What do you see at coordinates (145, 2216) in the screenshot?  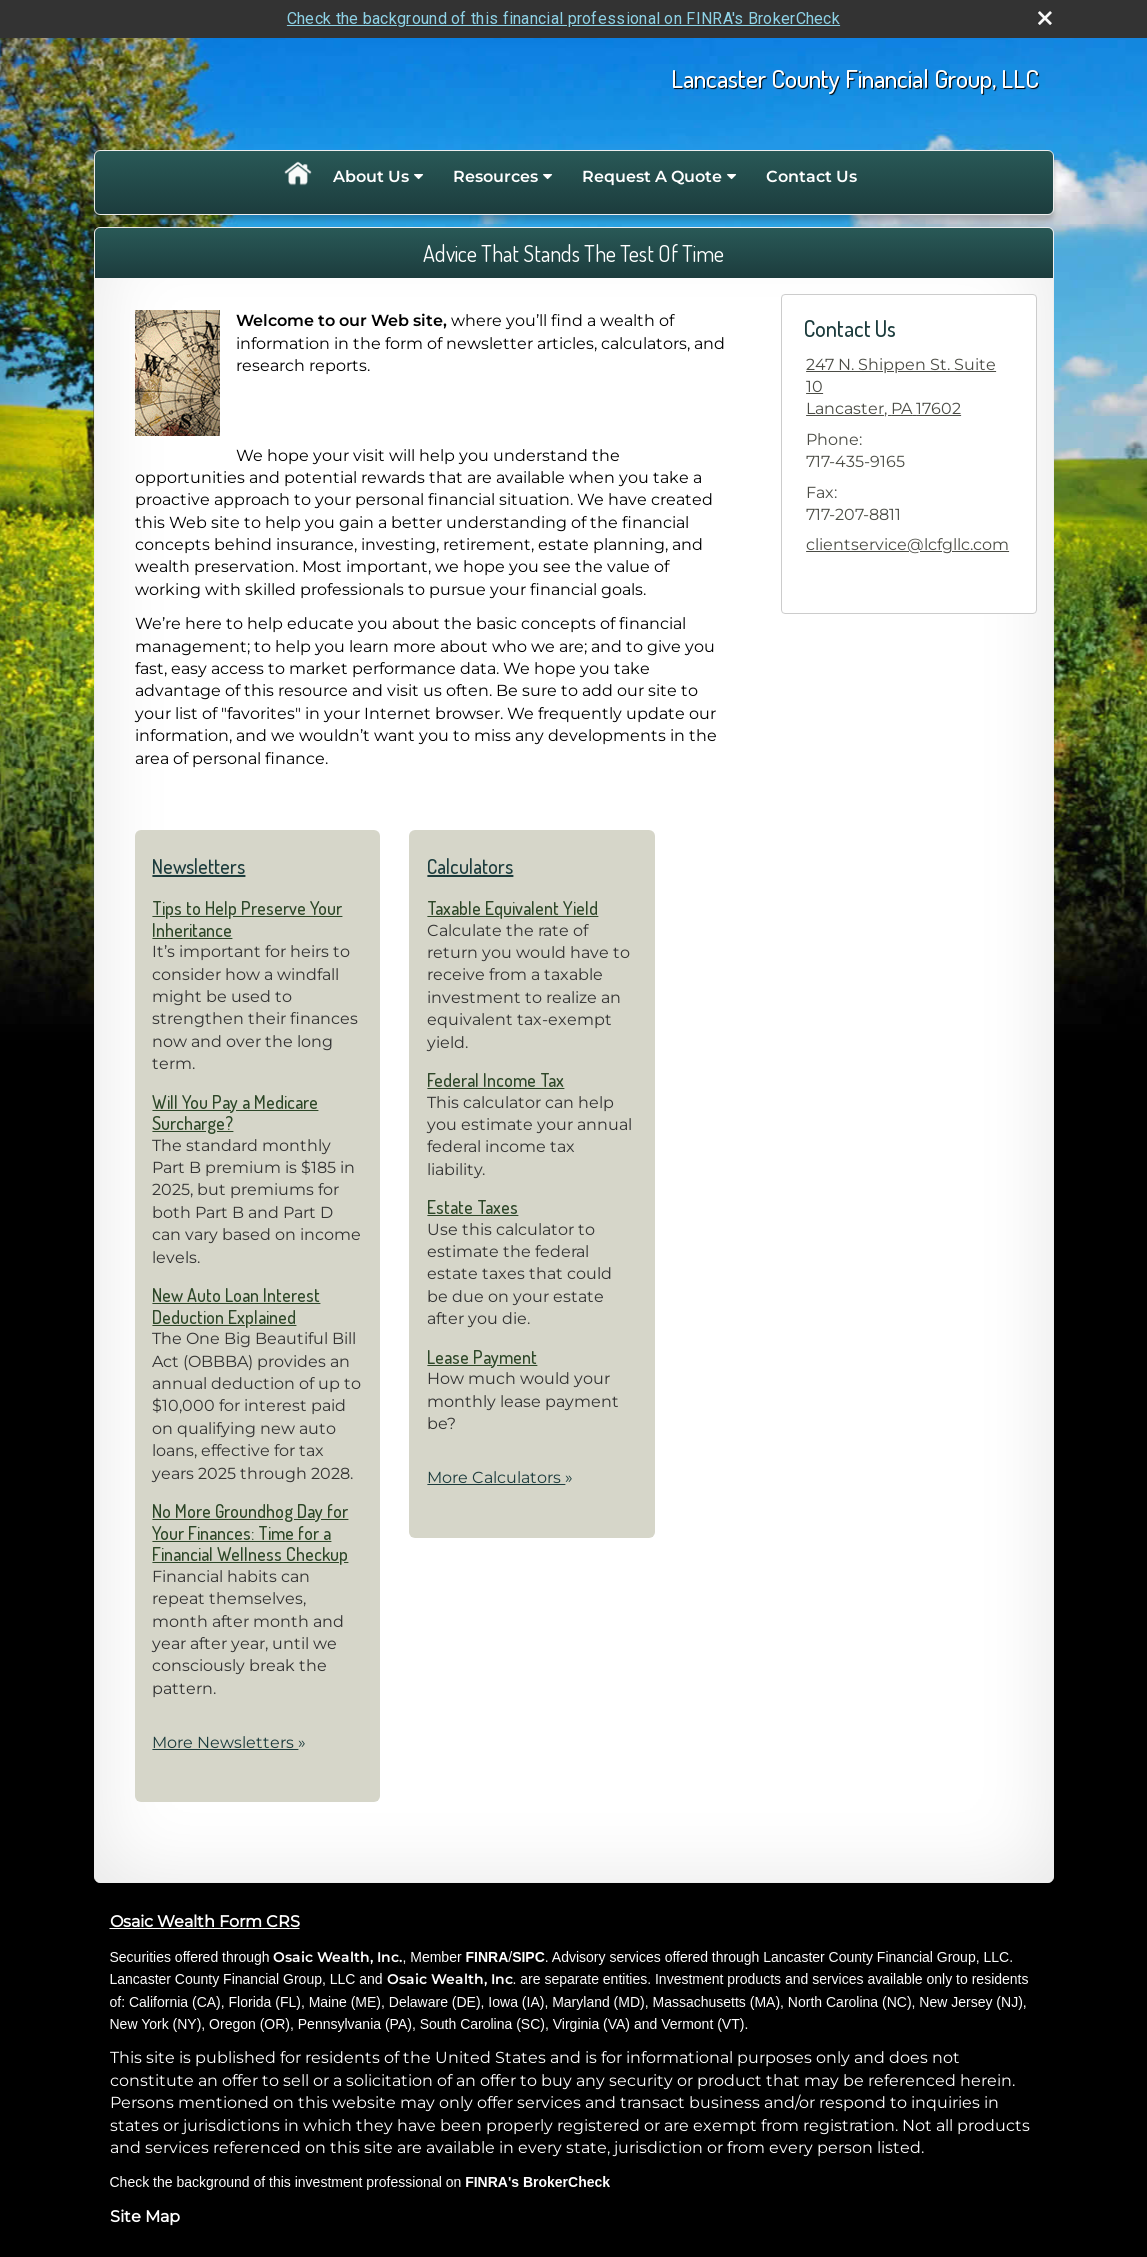 I see `Site Map [Open site map in a new window]` at bounding box center [145, 2216].